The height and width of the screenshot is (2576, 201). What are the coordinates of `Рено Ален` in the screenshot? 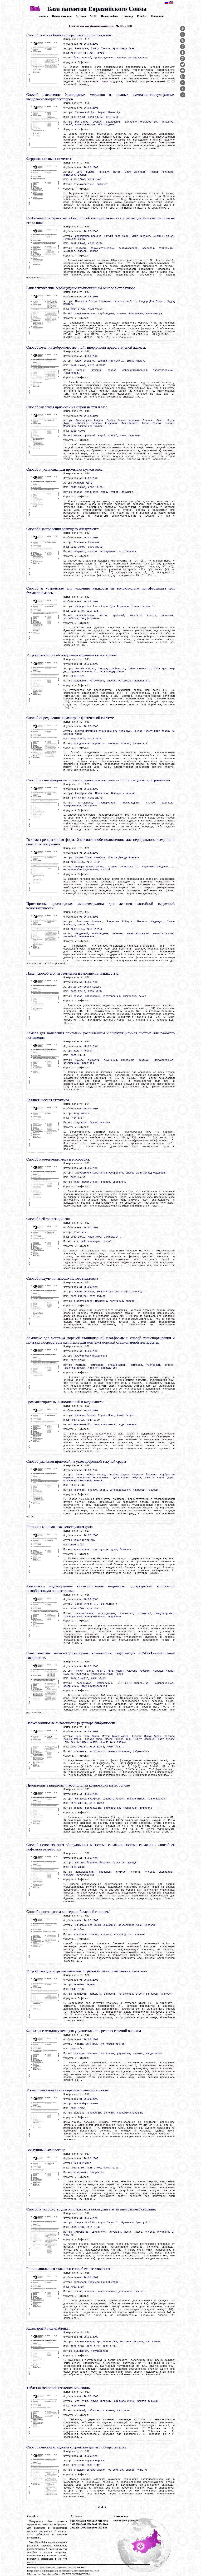 It's located at (81, 48).